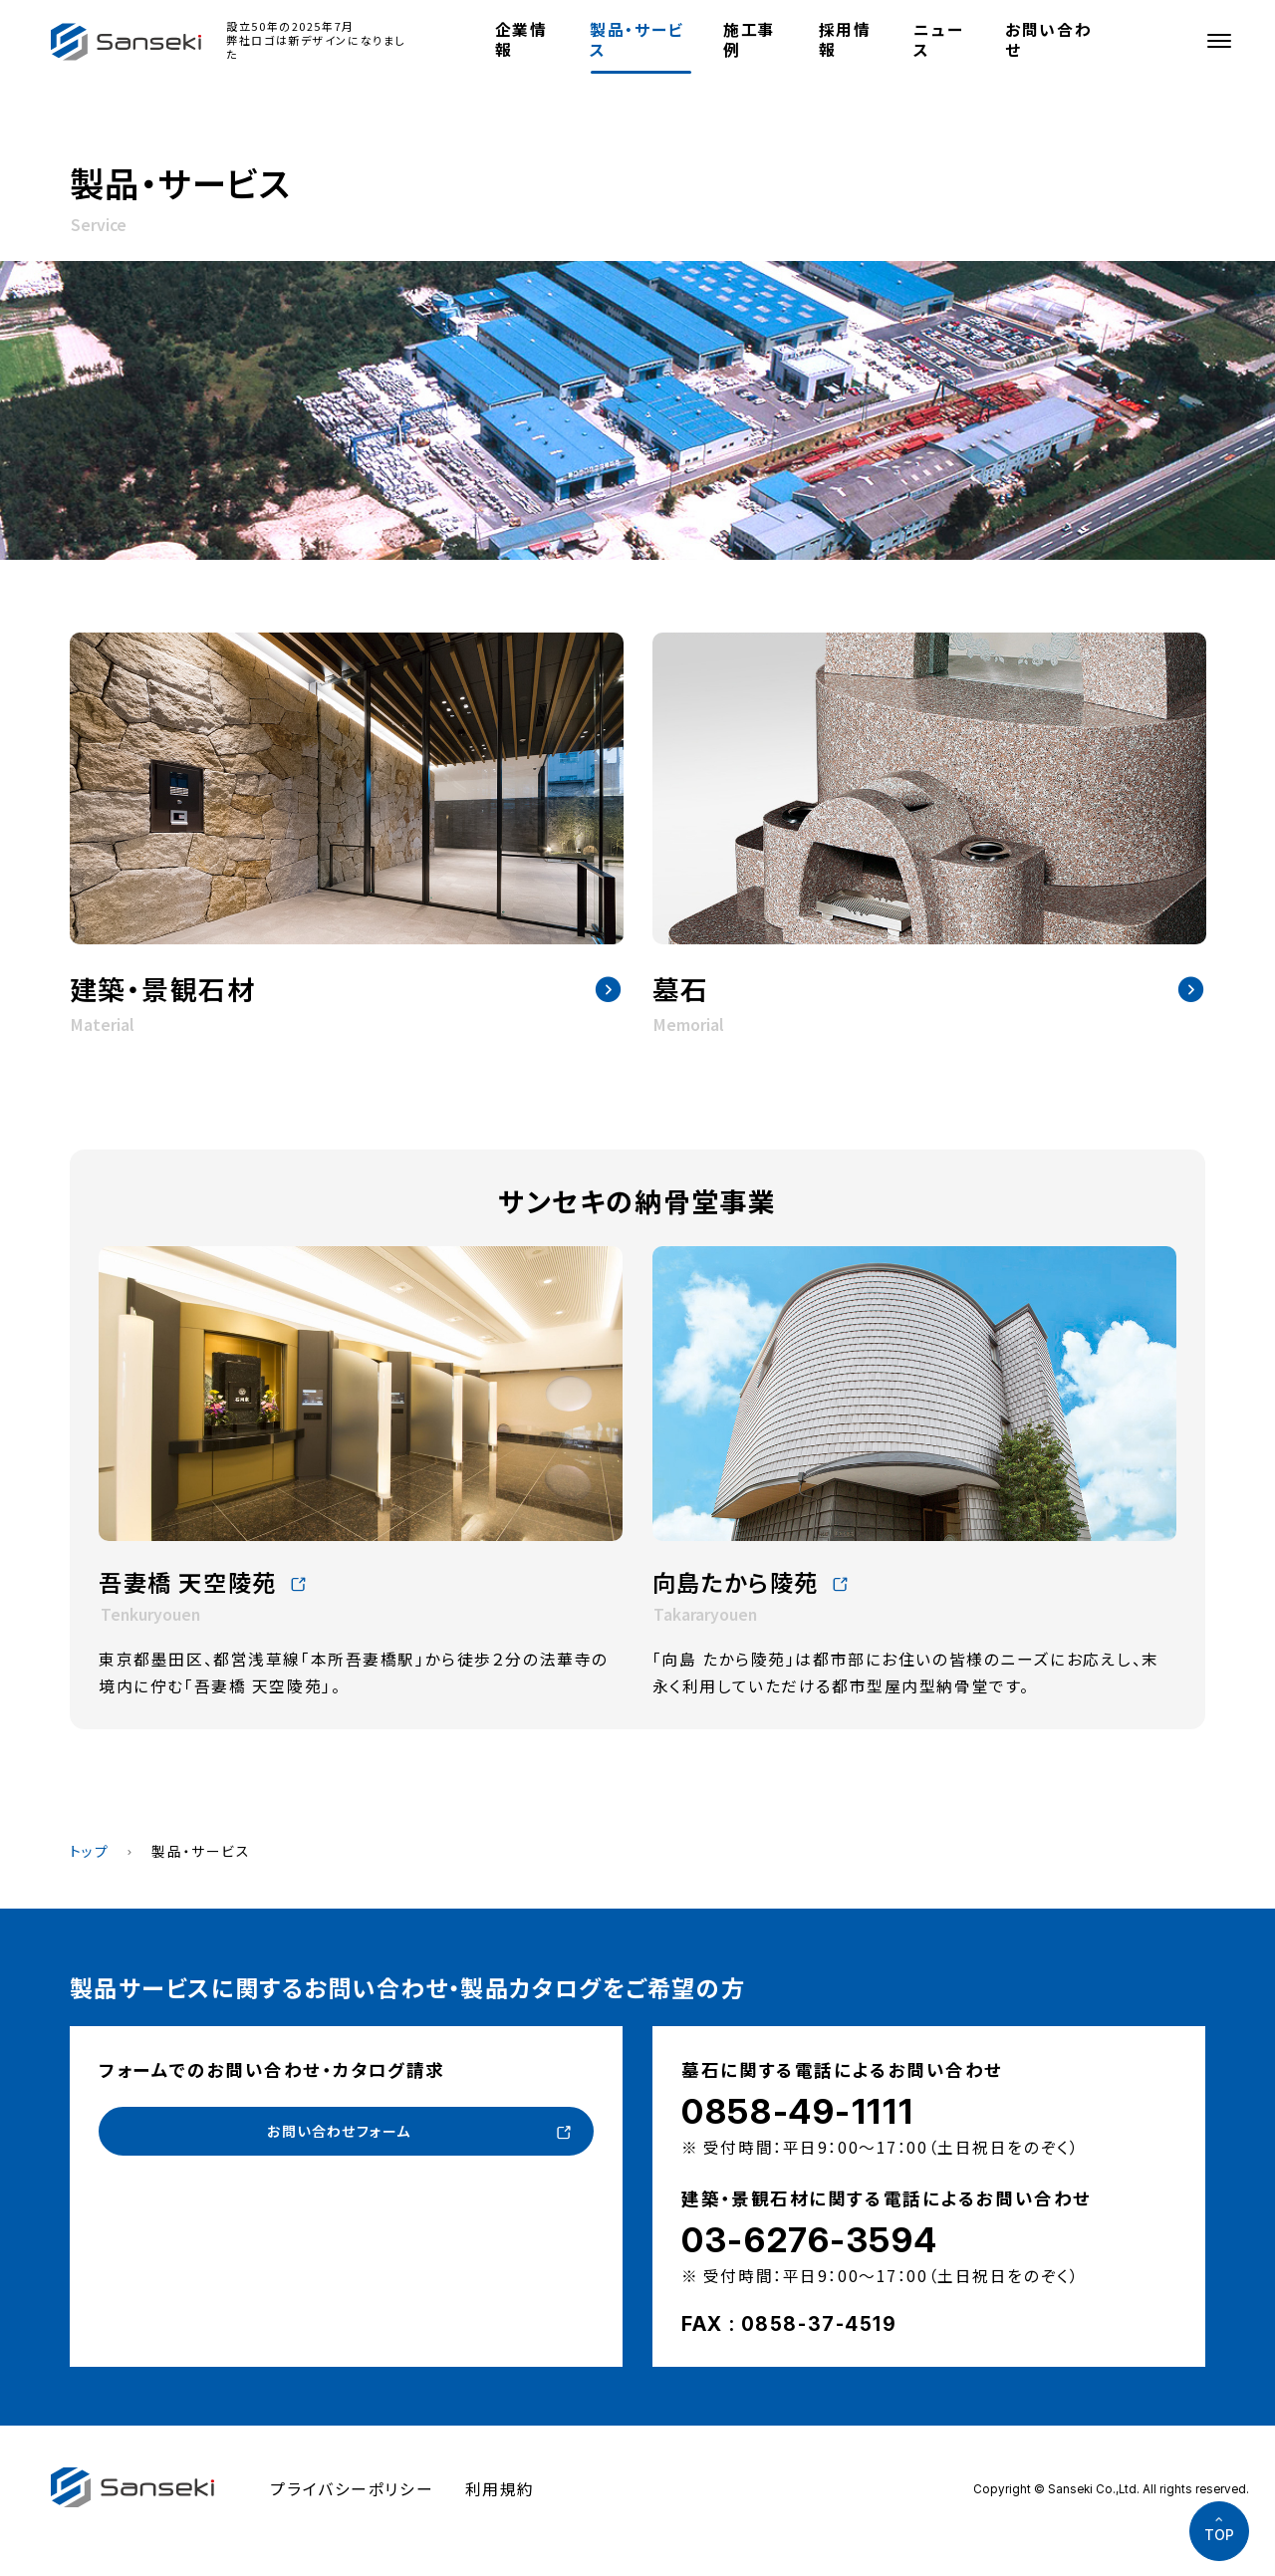  What do you see at coordinates (938, 39) in the screenshot?
I see `ニュース` at bounding box center [938, 39].